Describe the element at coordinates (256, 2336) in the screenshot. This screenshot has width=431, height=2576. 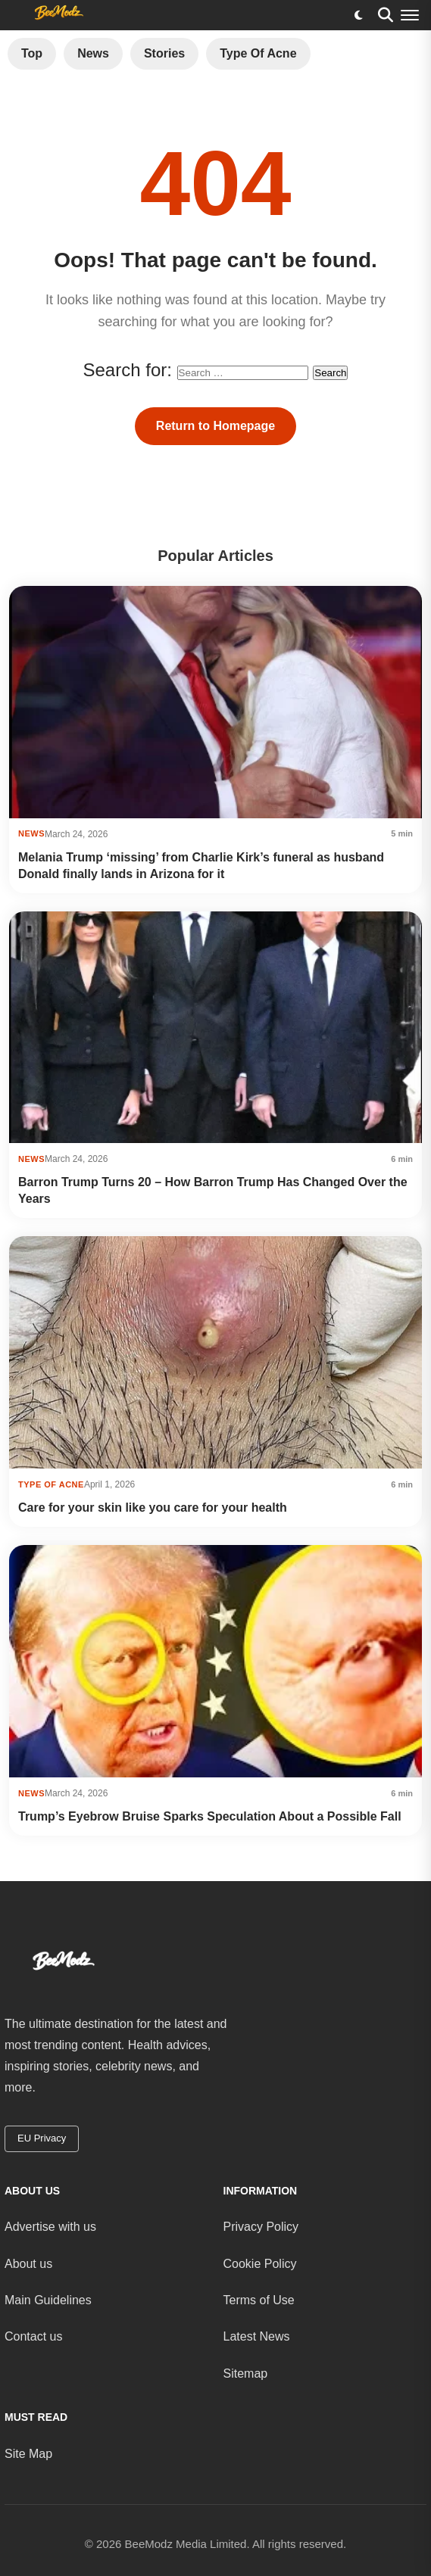
I see `Latest News` at that location.